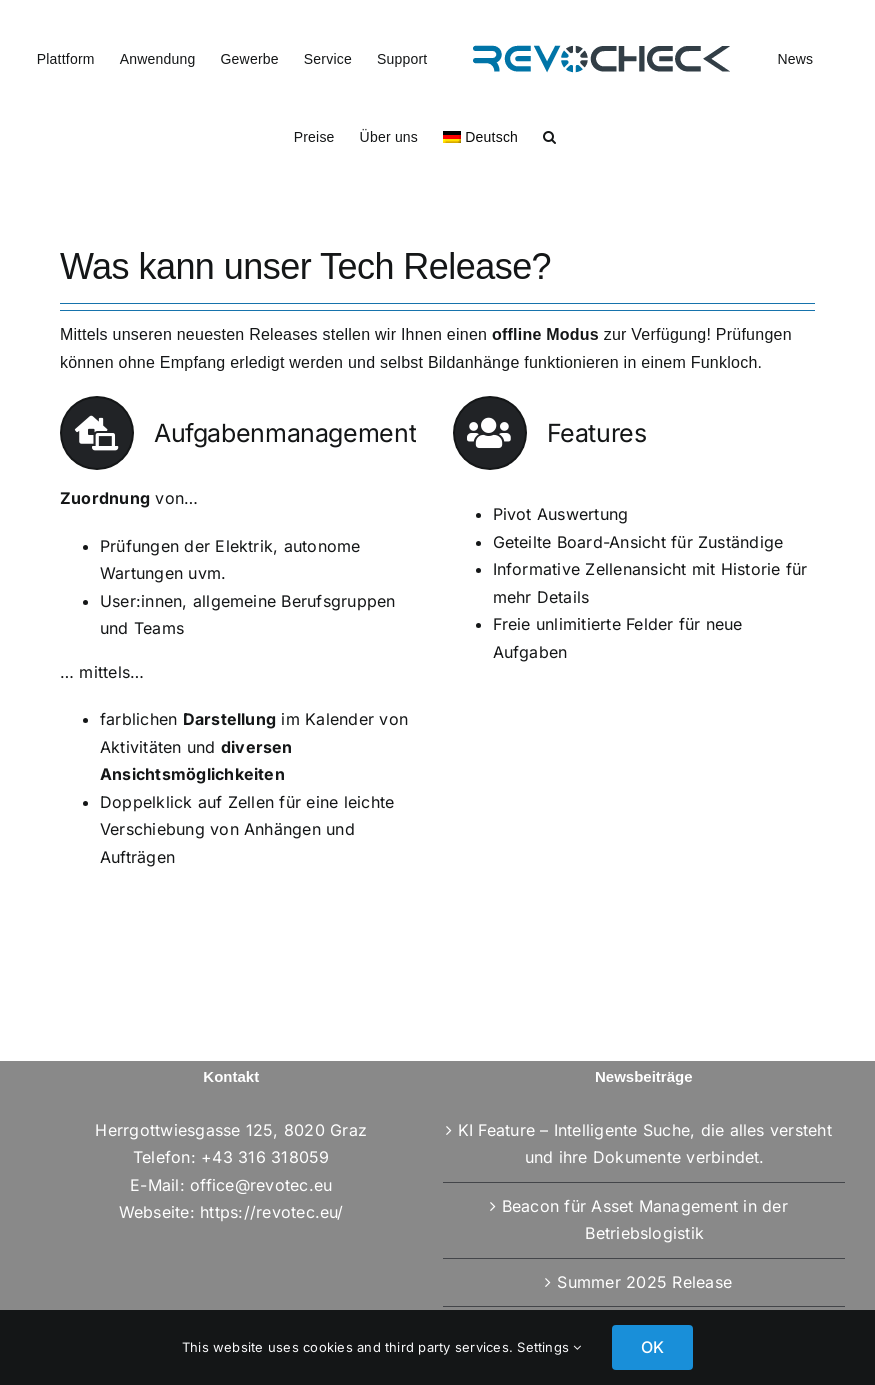 Image resolution: width=875 pixels, height=1385 pixels. Describe the element at coordinates (549, 1347) in the screenshot. I see `Settings` at that location.